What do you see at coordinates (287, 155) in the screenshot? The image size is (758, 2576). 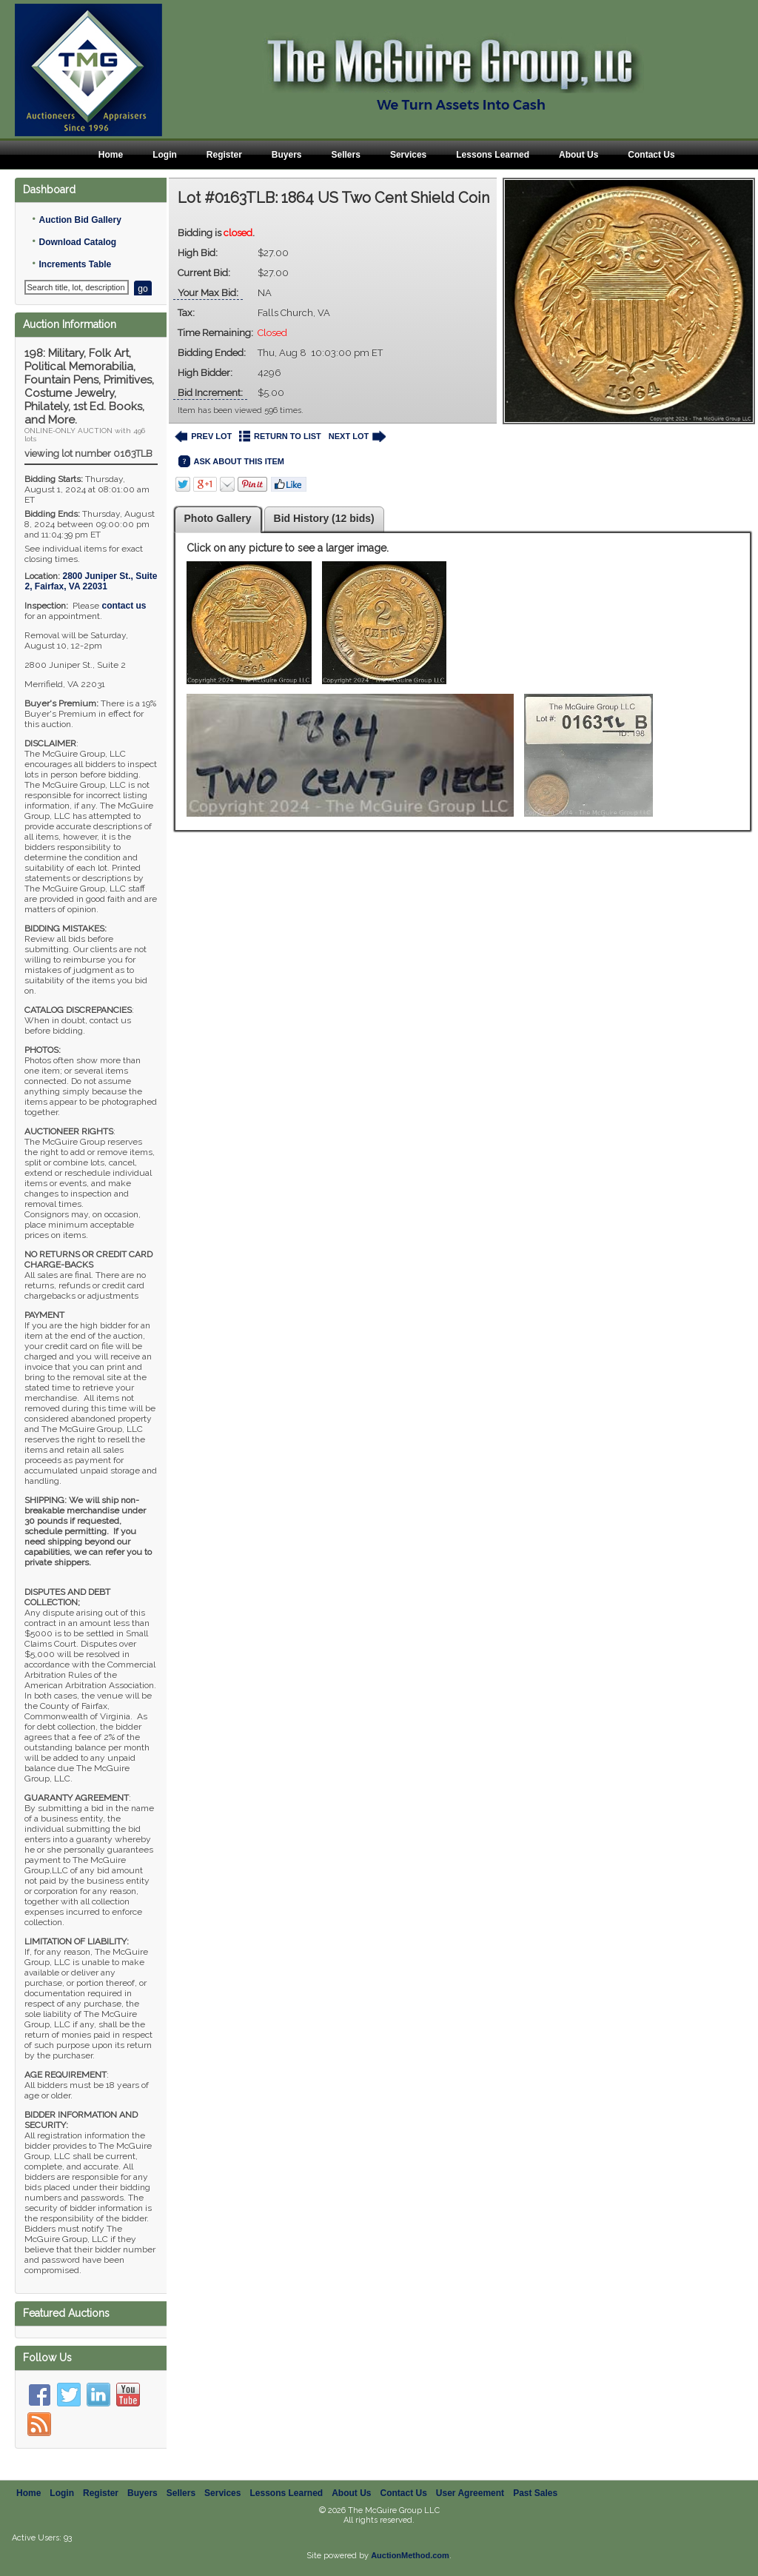 I see `Buyers` at bounding box center [287, 155].